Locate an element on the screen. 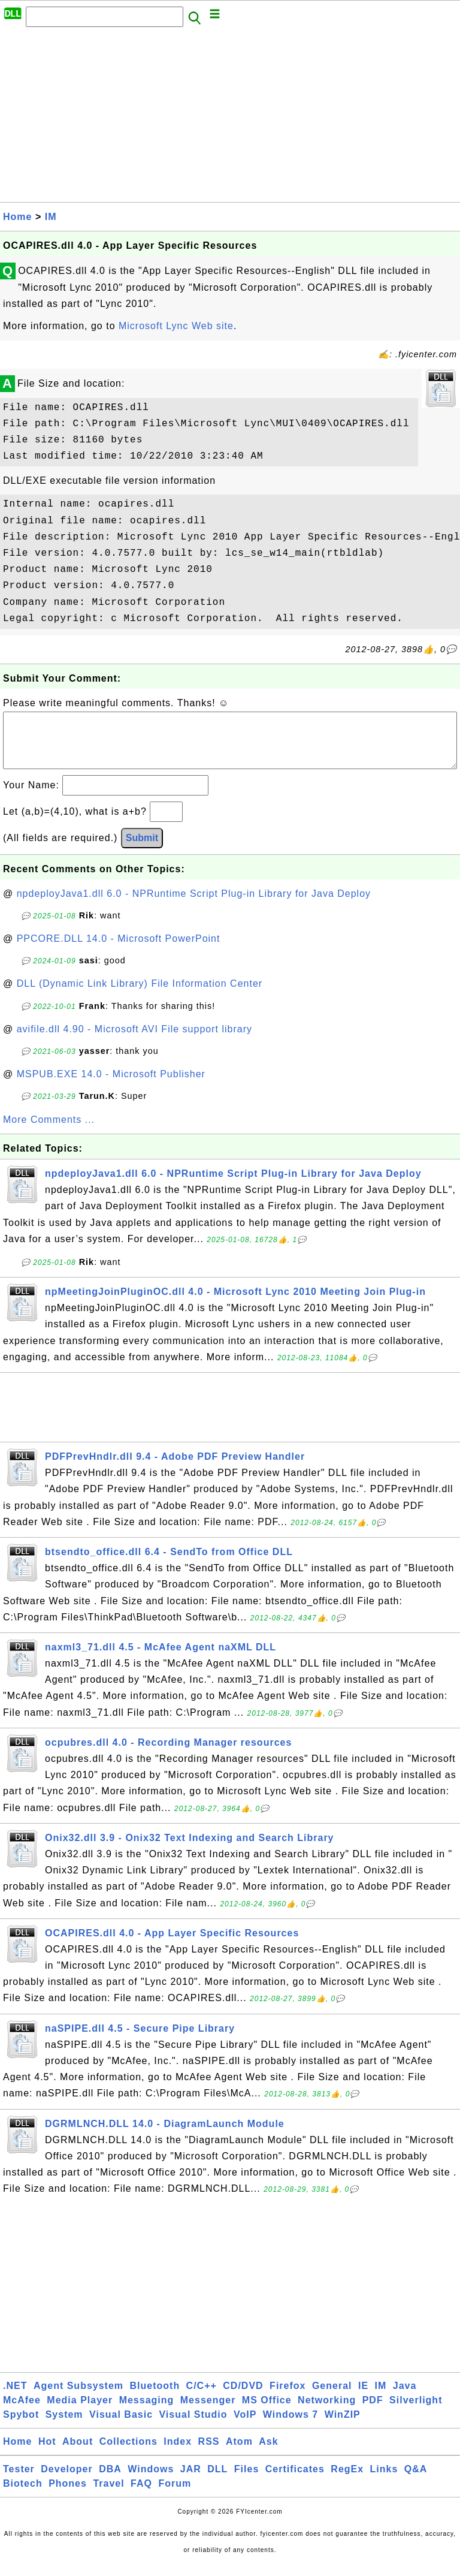 This screenshot has width=460, height=2576. Silverlight is located at coordinates (415, 2412).